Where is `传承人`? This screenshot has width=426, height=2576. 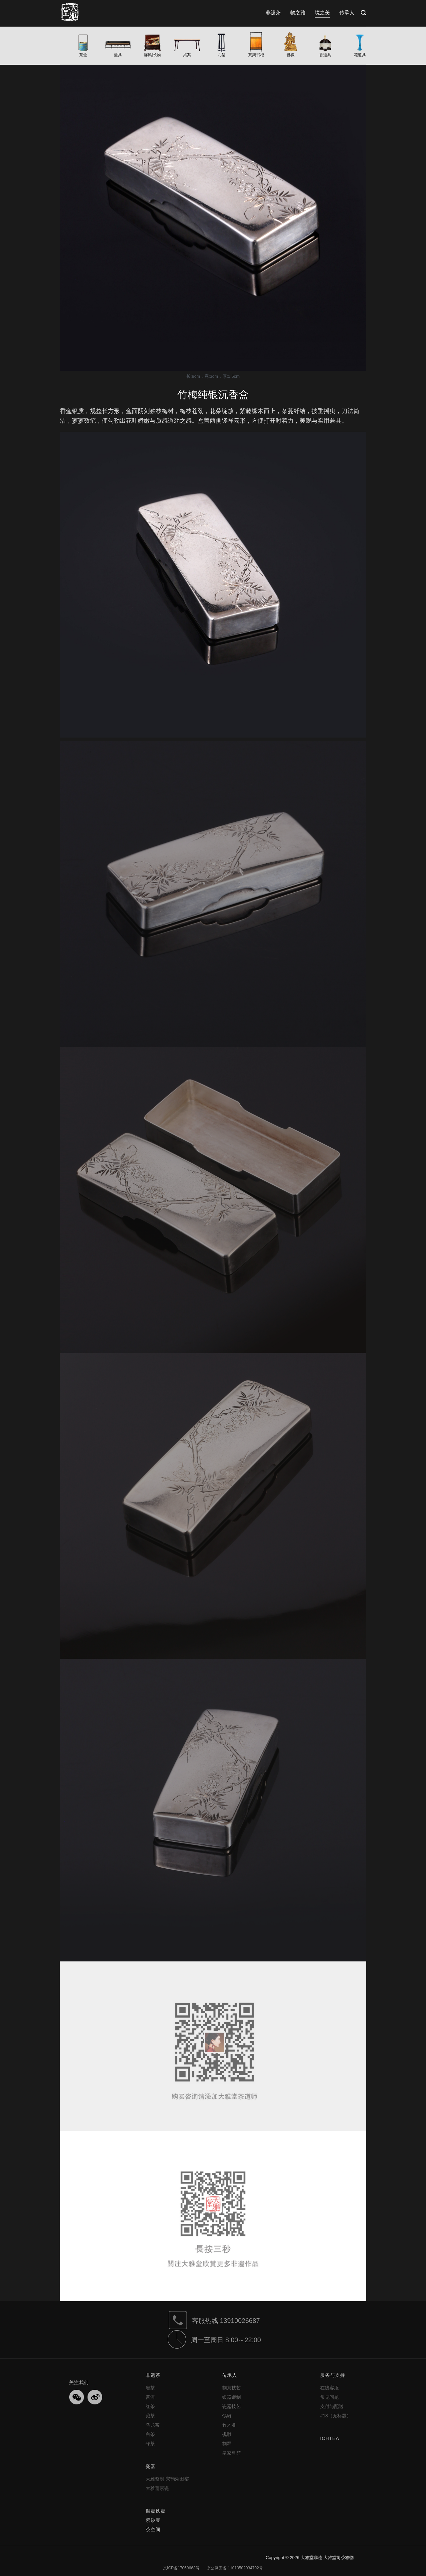
传承人 is located at coordinates (346, 12).